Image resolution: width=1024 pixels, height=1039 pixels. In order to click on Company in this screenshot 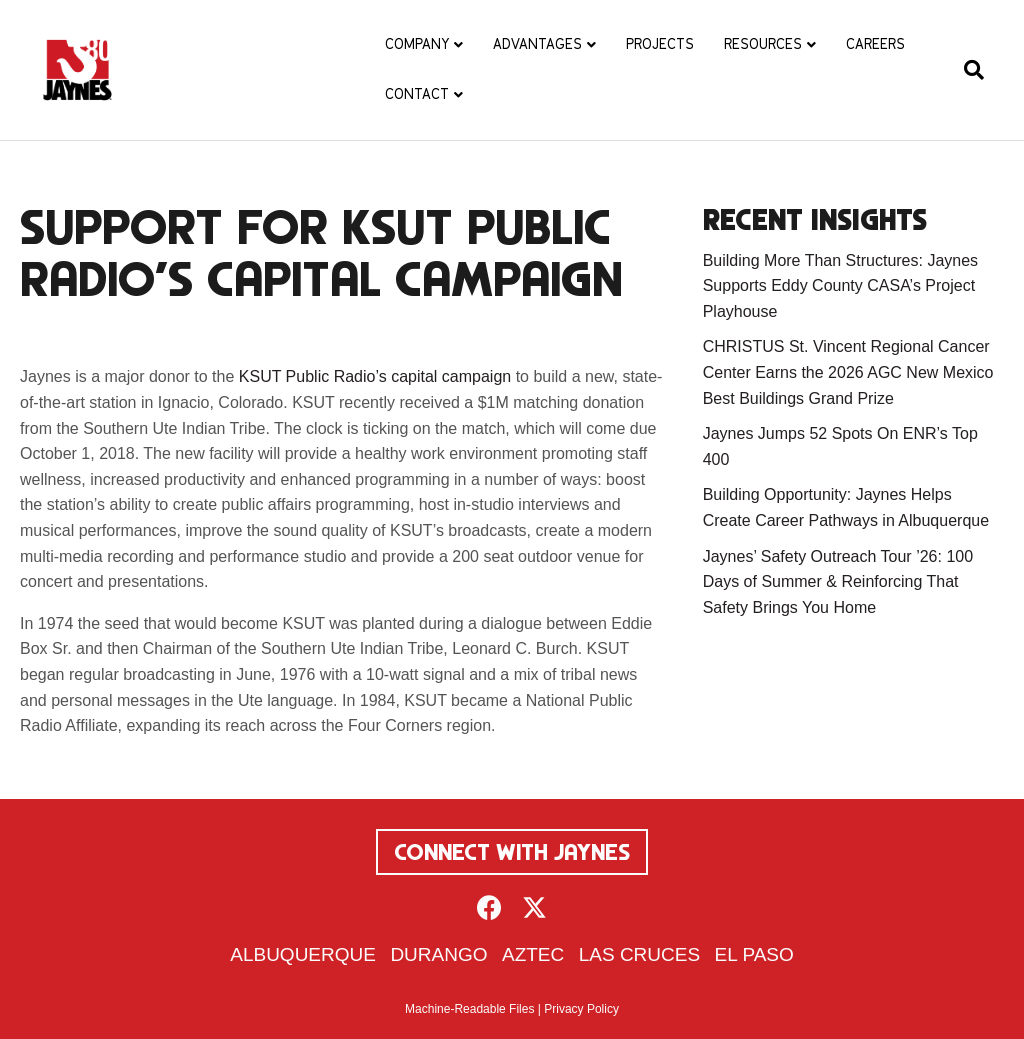, I will do `click(417, 44)`.